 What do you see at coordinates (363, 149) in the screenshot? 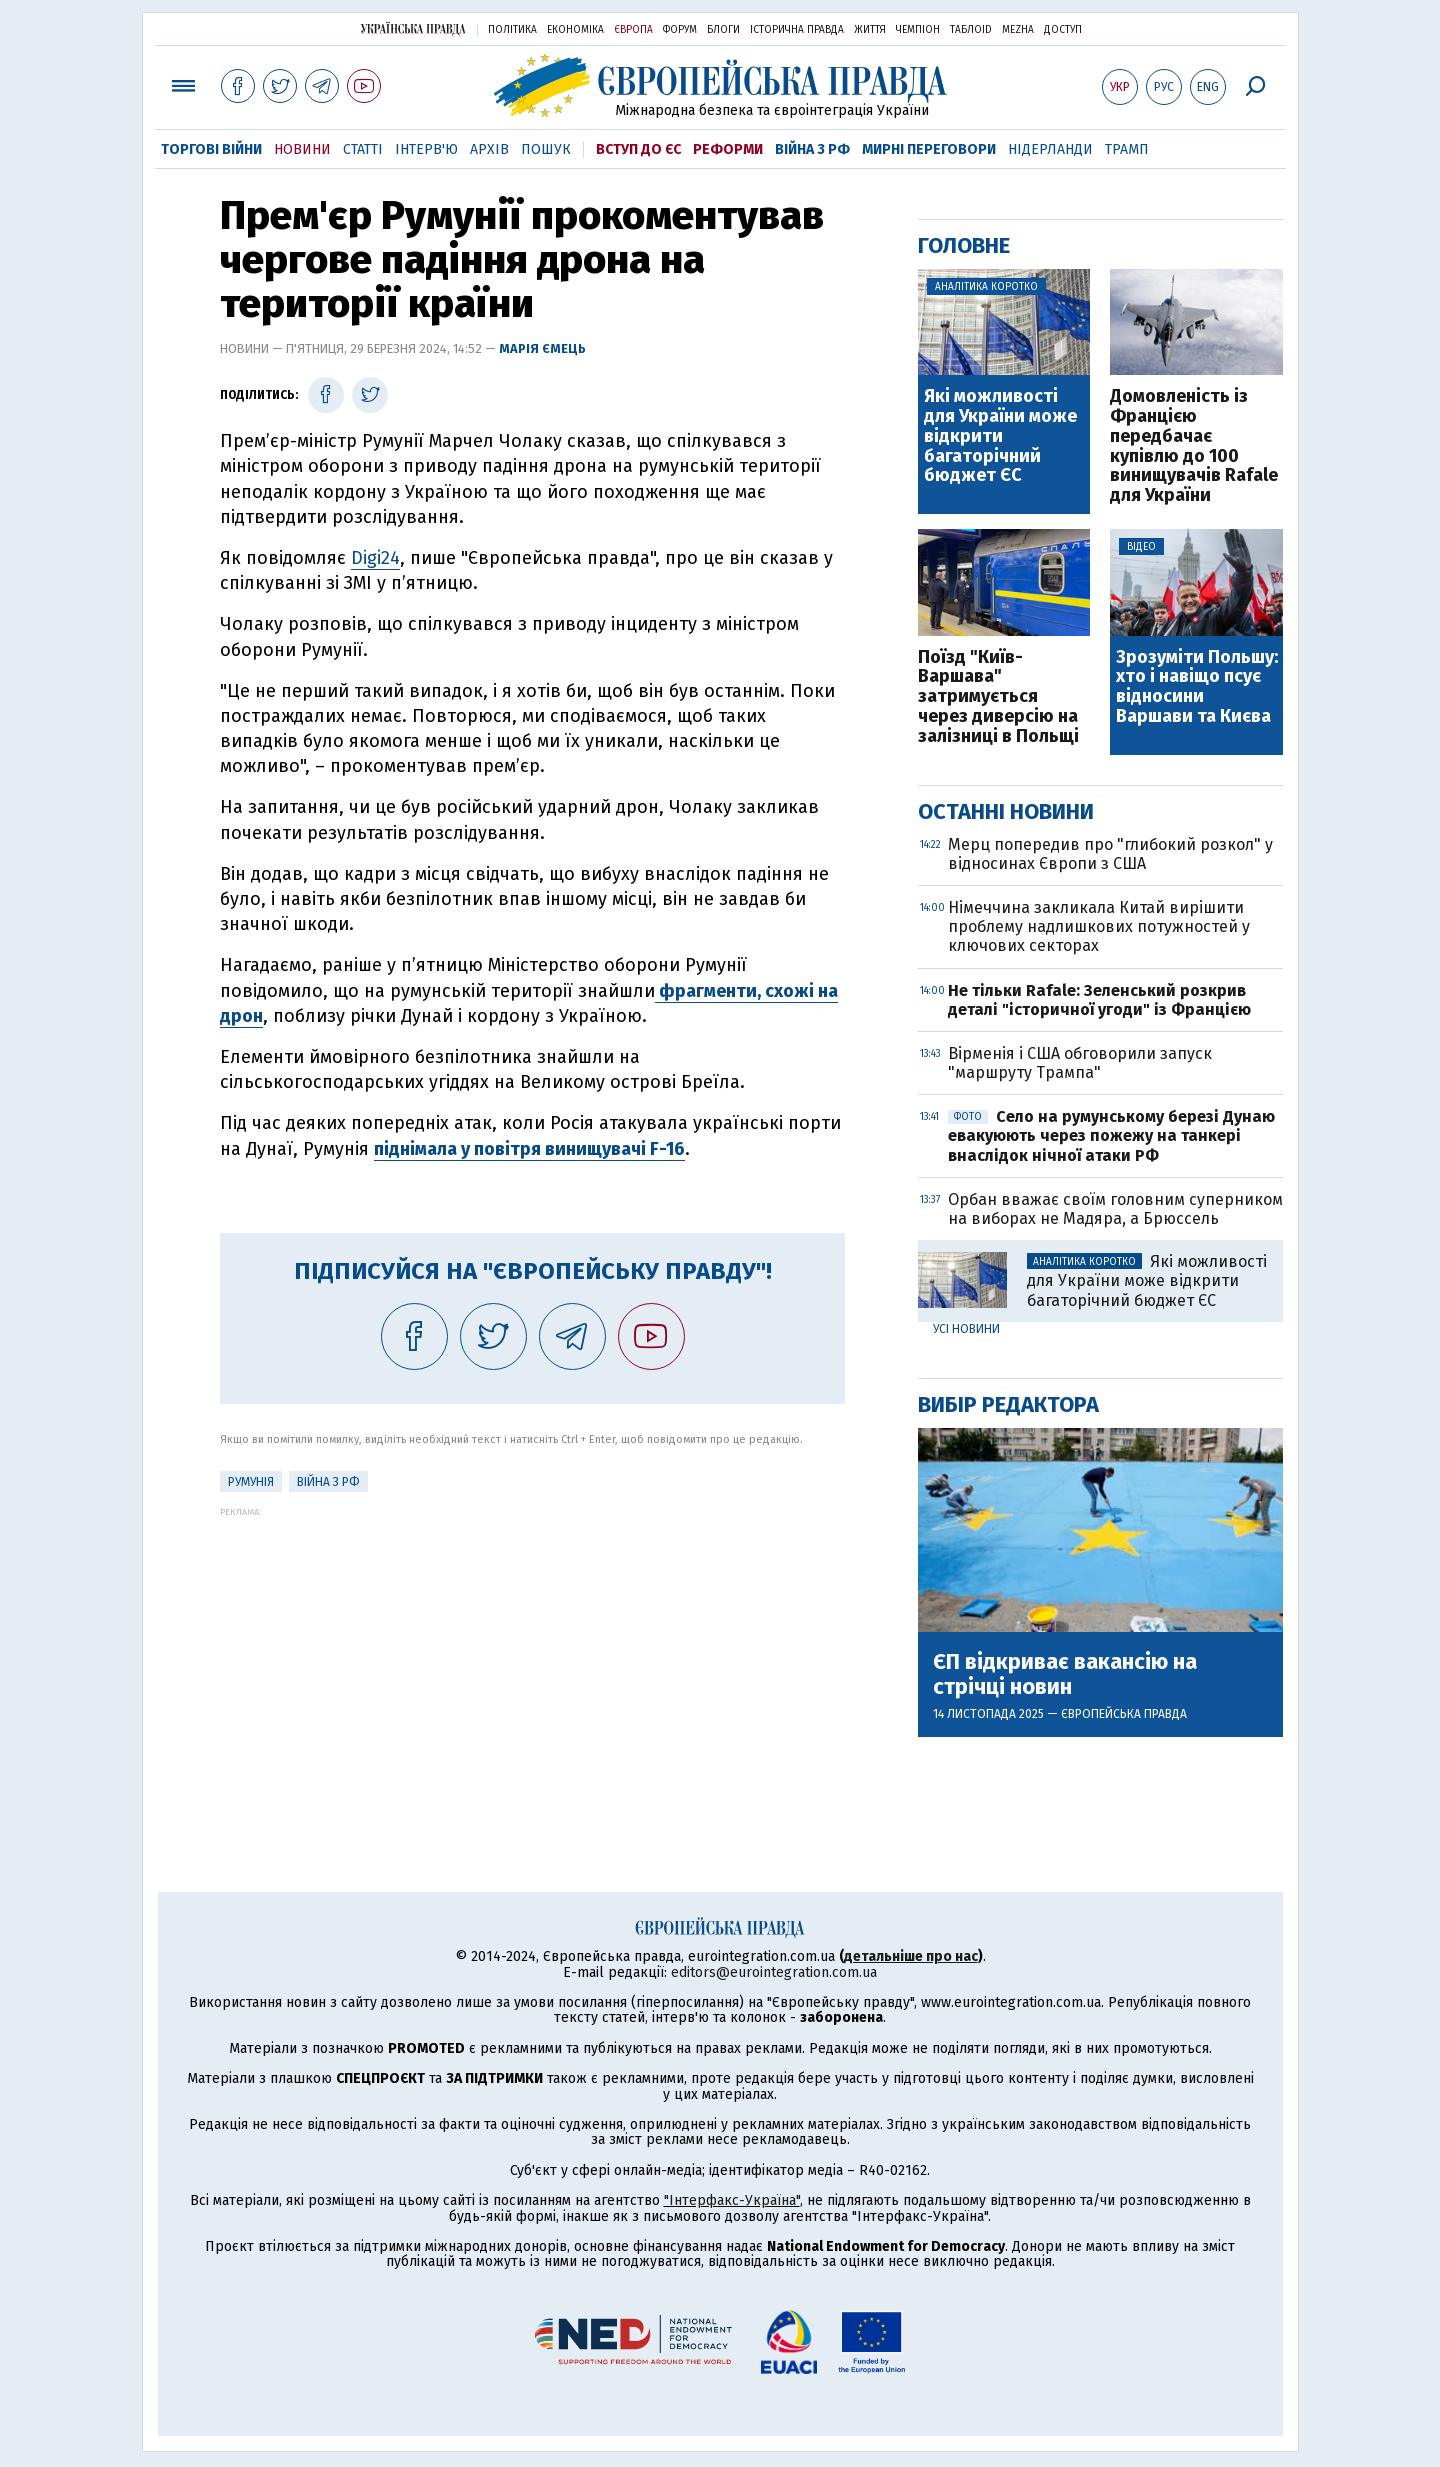
I see `Статті` at bounding box center [363, 149].